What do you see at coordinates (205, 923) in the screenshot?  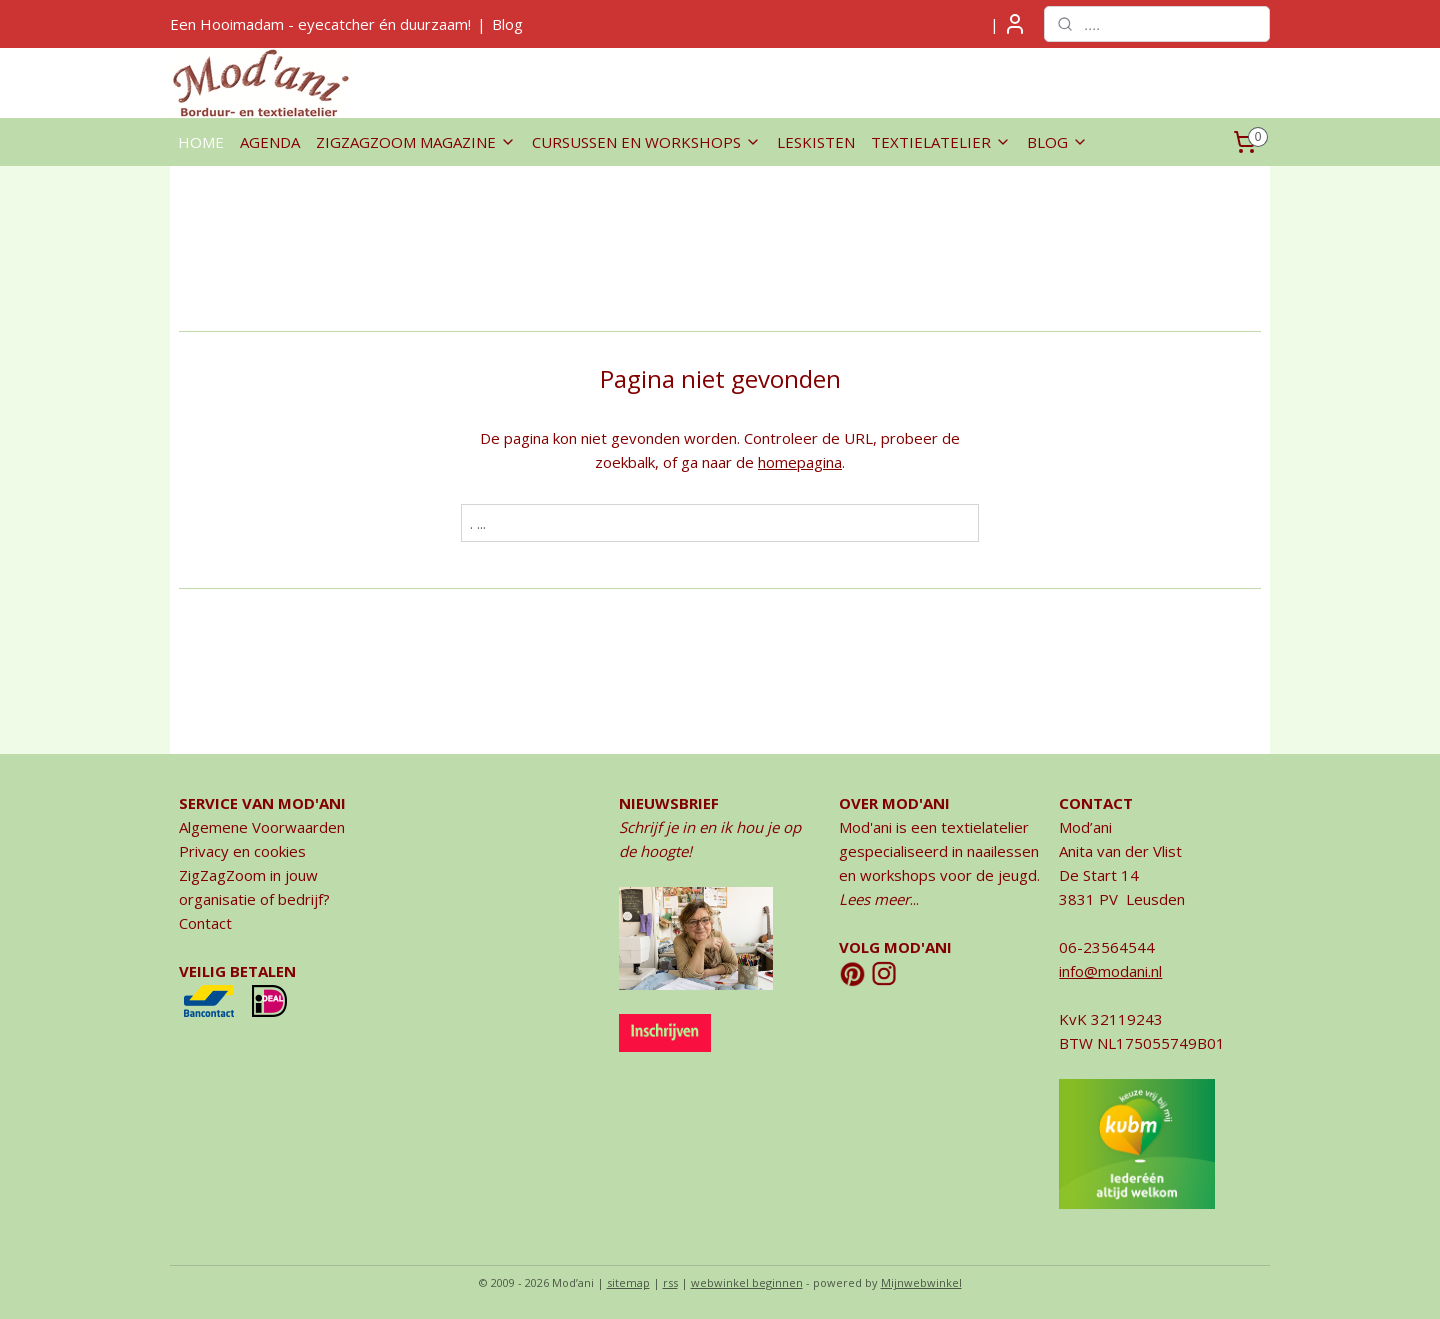 I see `Contact` at bounding box center [205, 923].